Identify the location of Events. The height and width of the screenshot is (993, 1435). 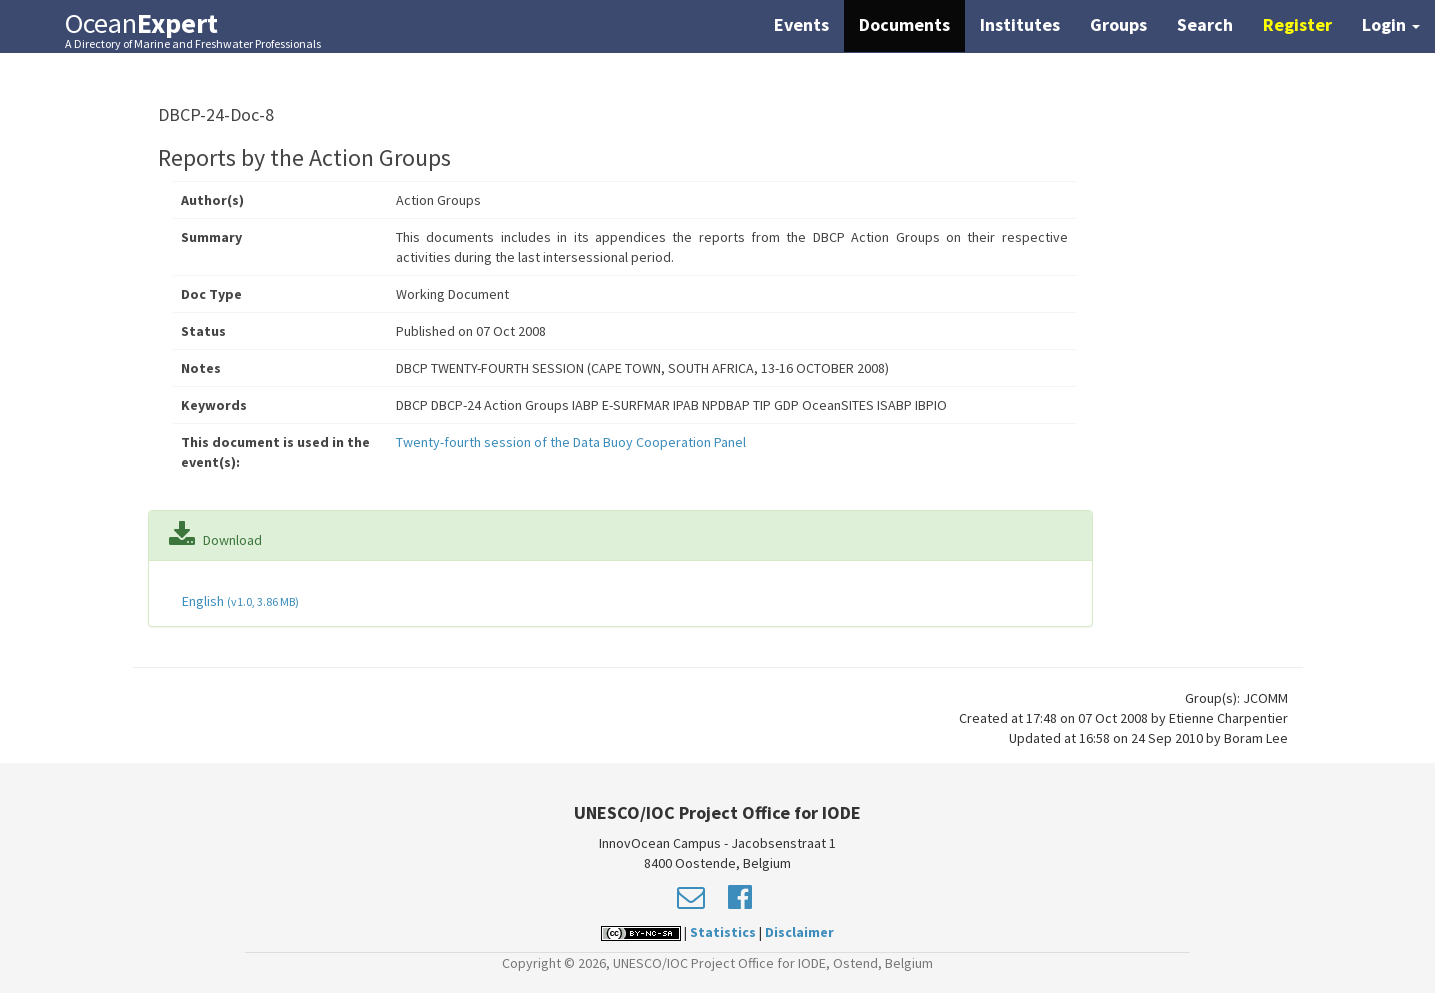
(801, 24).